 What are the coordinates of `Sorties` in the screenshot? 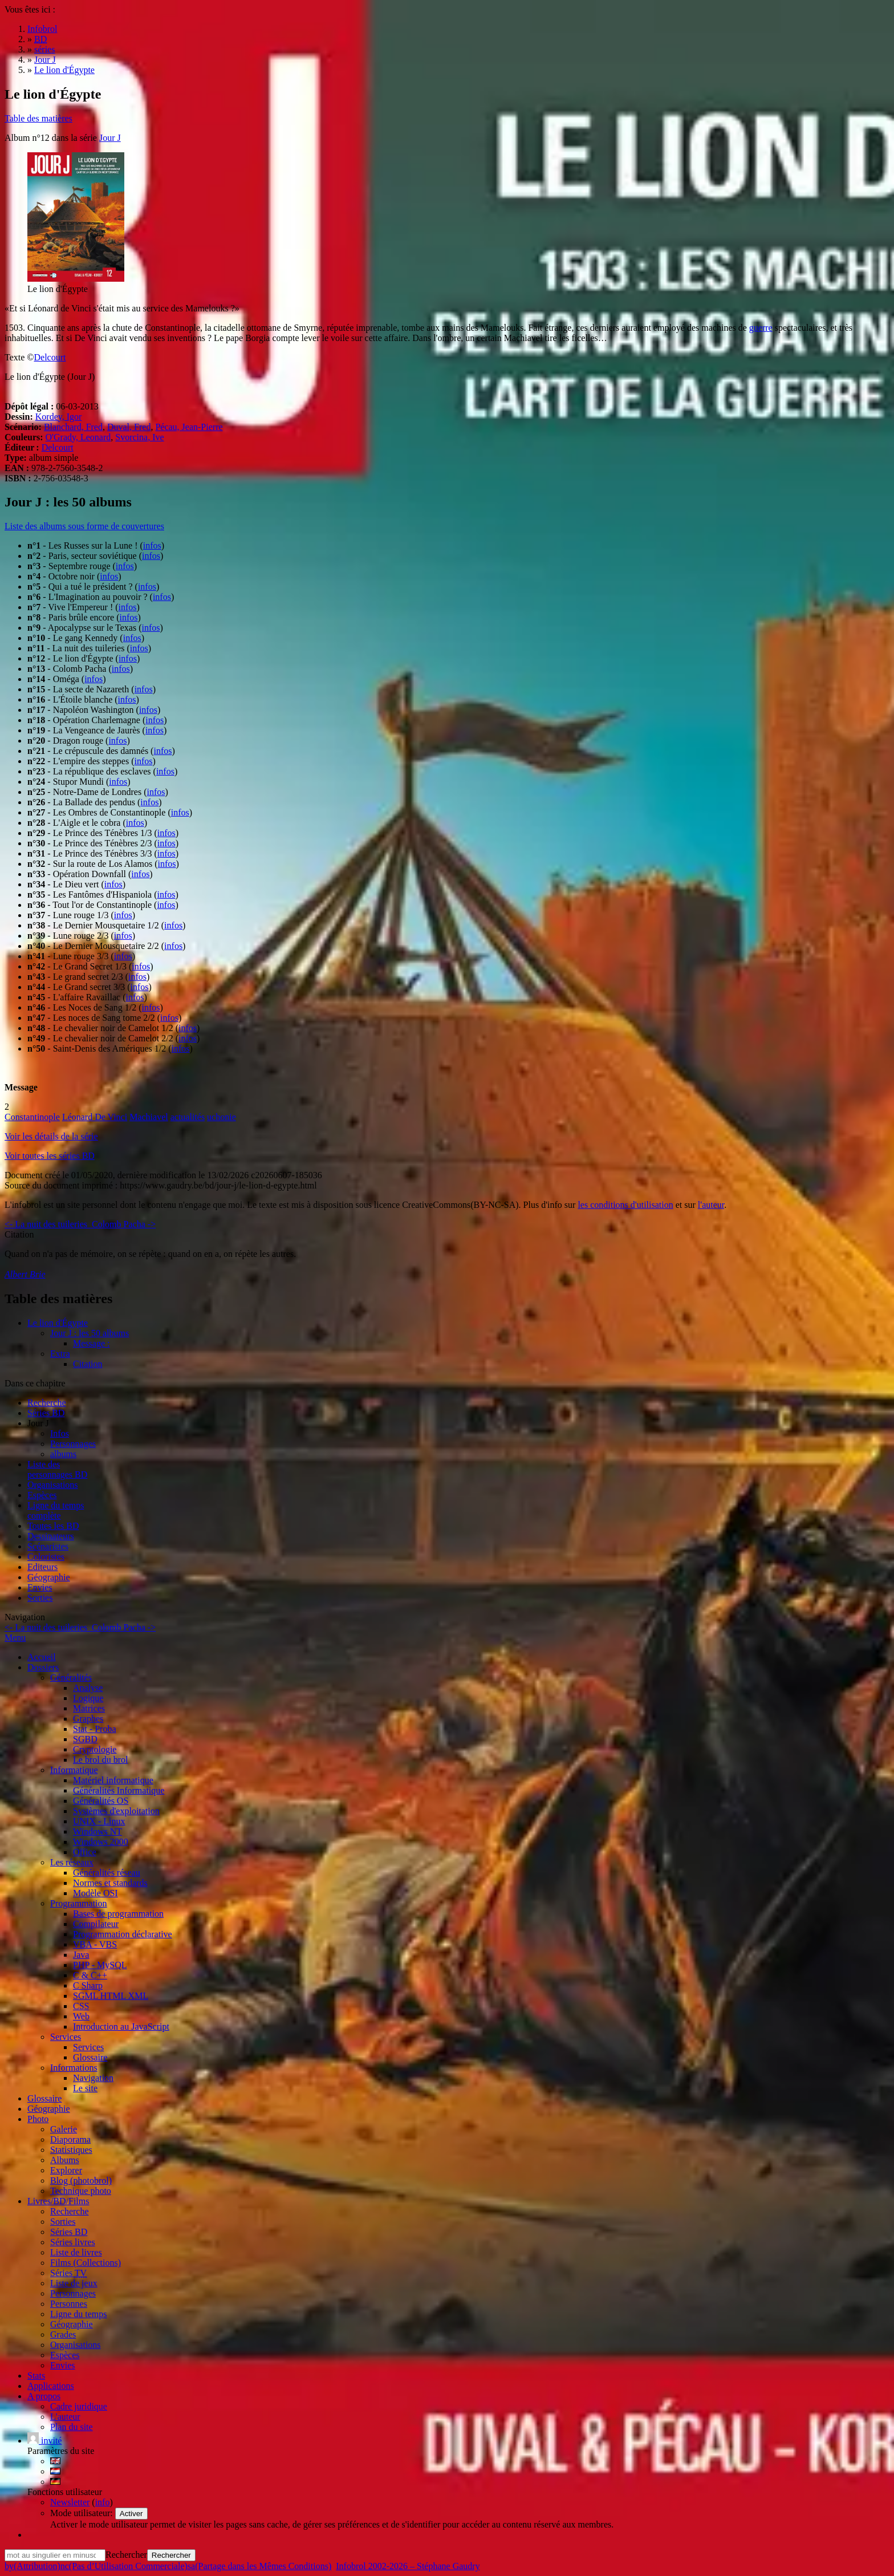 It's located at (39, 1598).